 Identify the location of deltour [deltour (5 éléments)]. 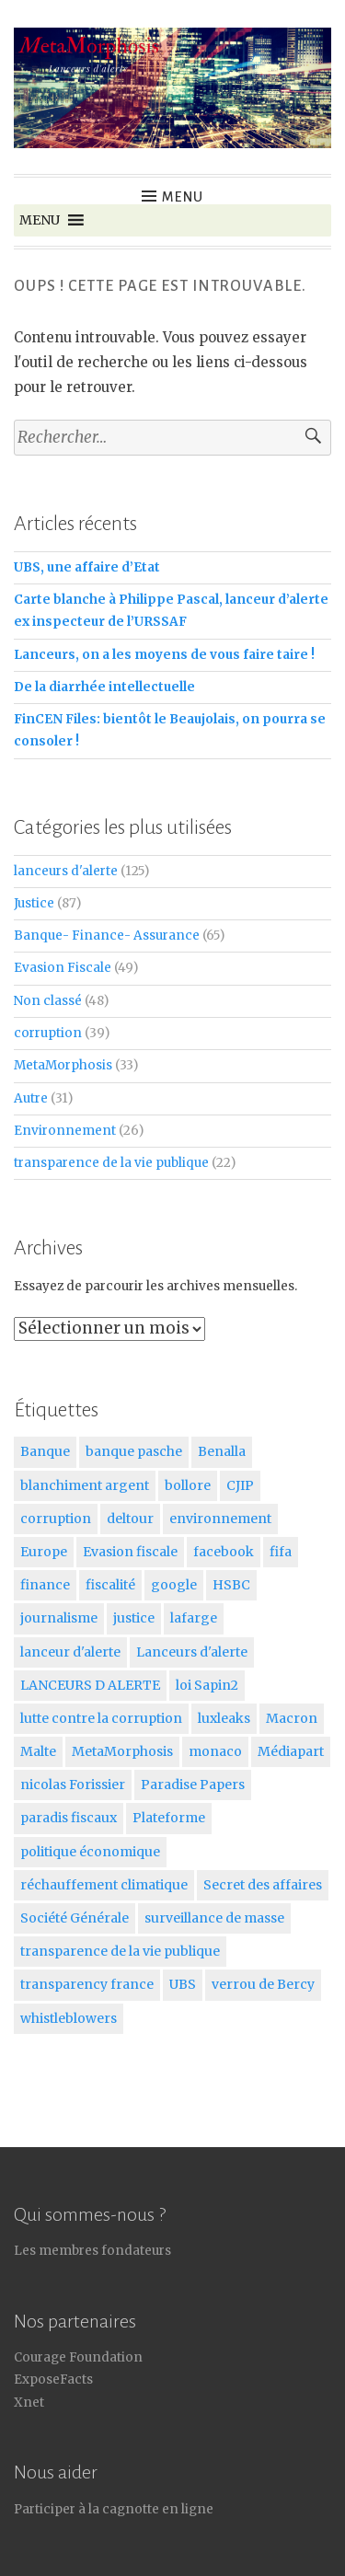
(130, 1518).